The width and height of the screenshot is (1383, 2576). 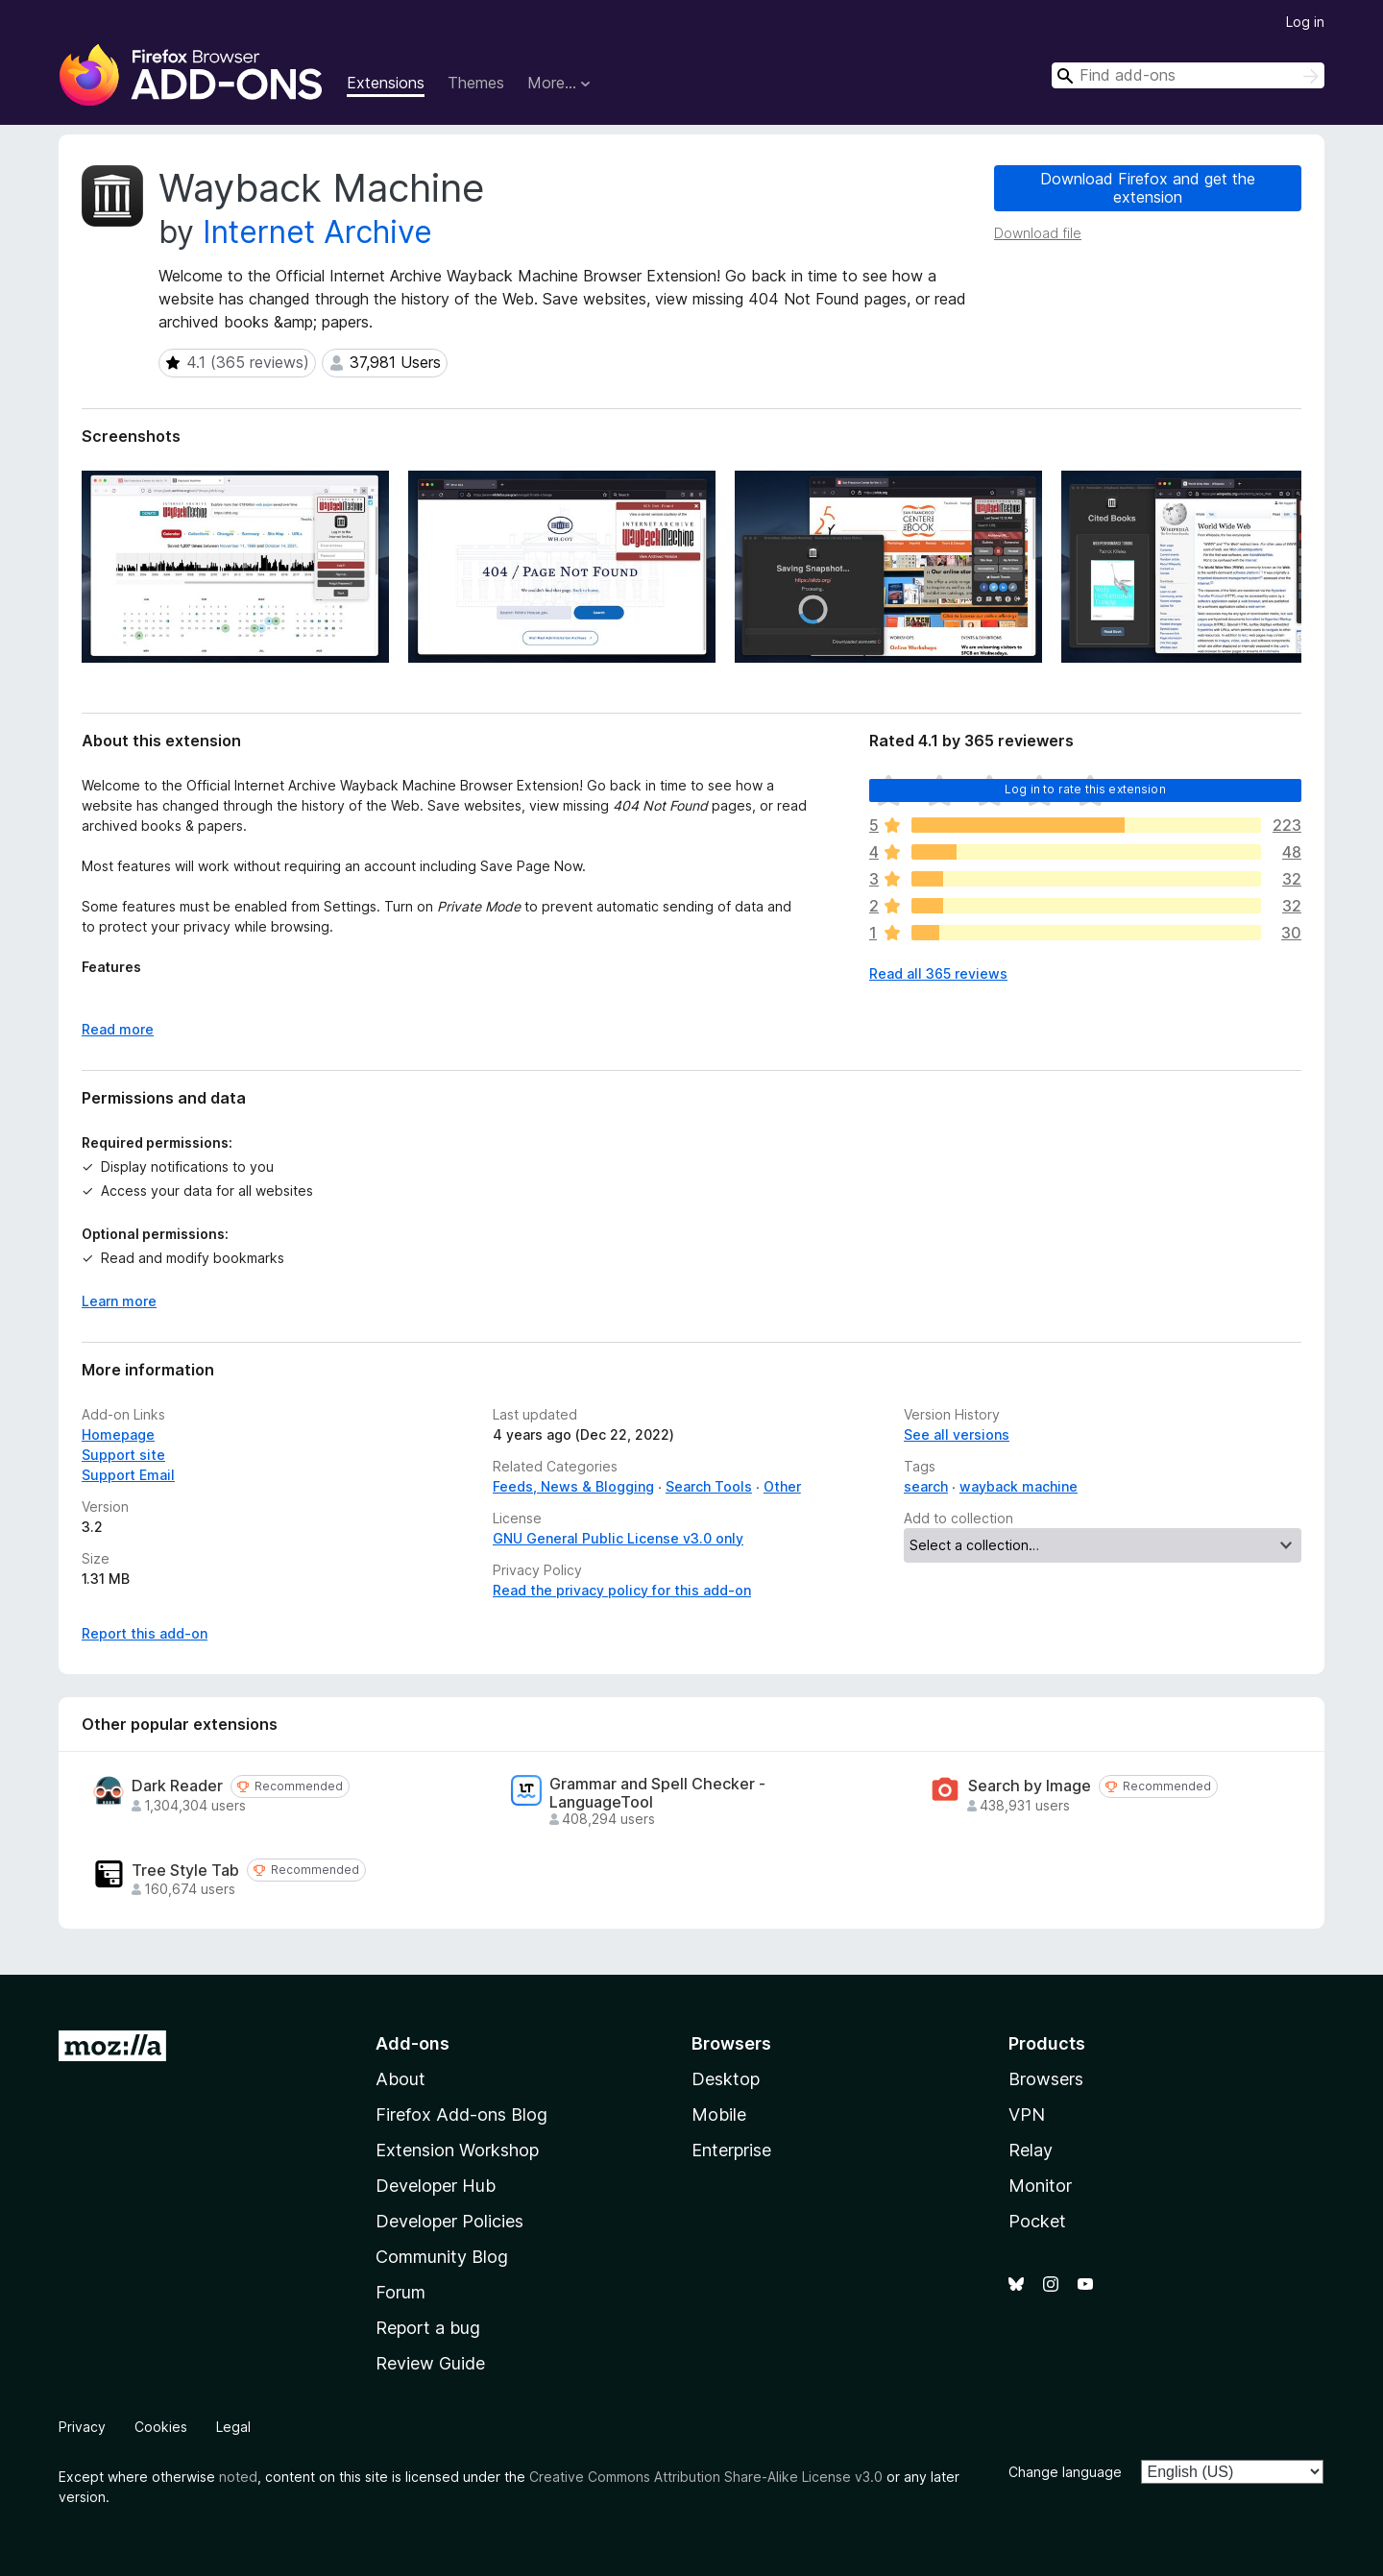 What do you see at coordinates (622, 1590) in the screenshot?
I see `Read the privacy policy for this add-on` at bounding box center [622, 1590].